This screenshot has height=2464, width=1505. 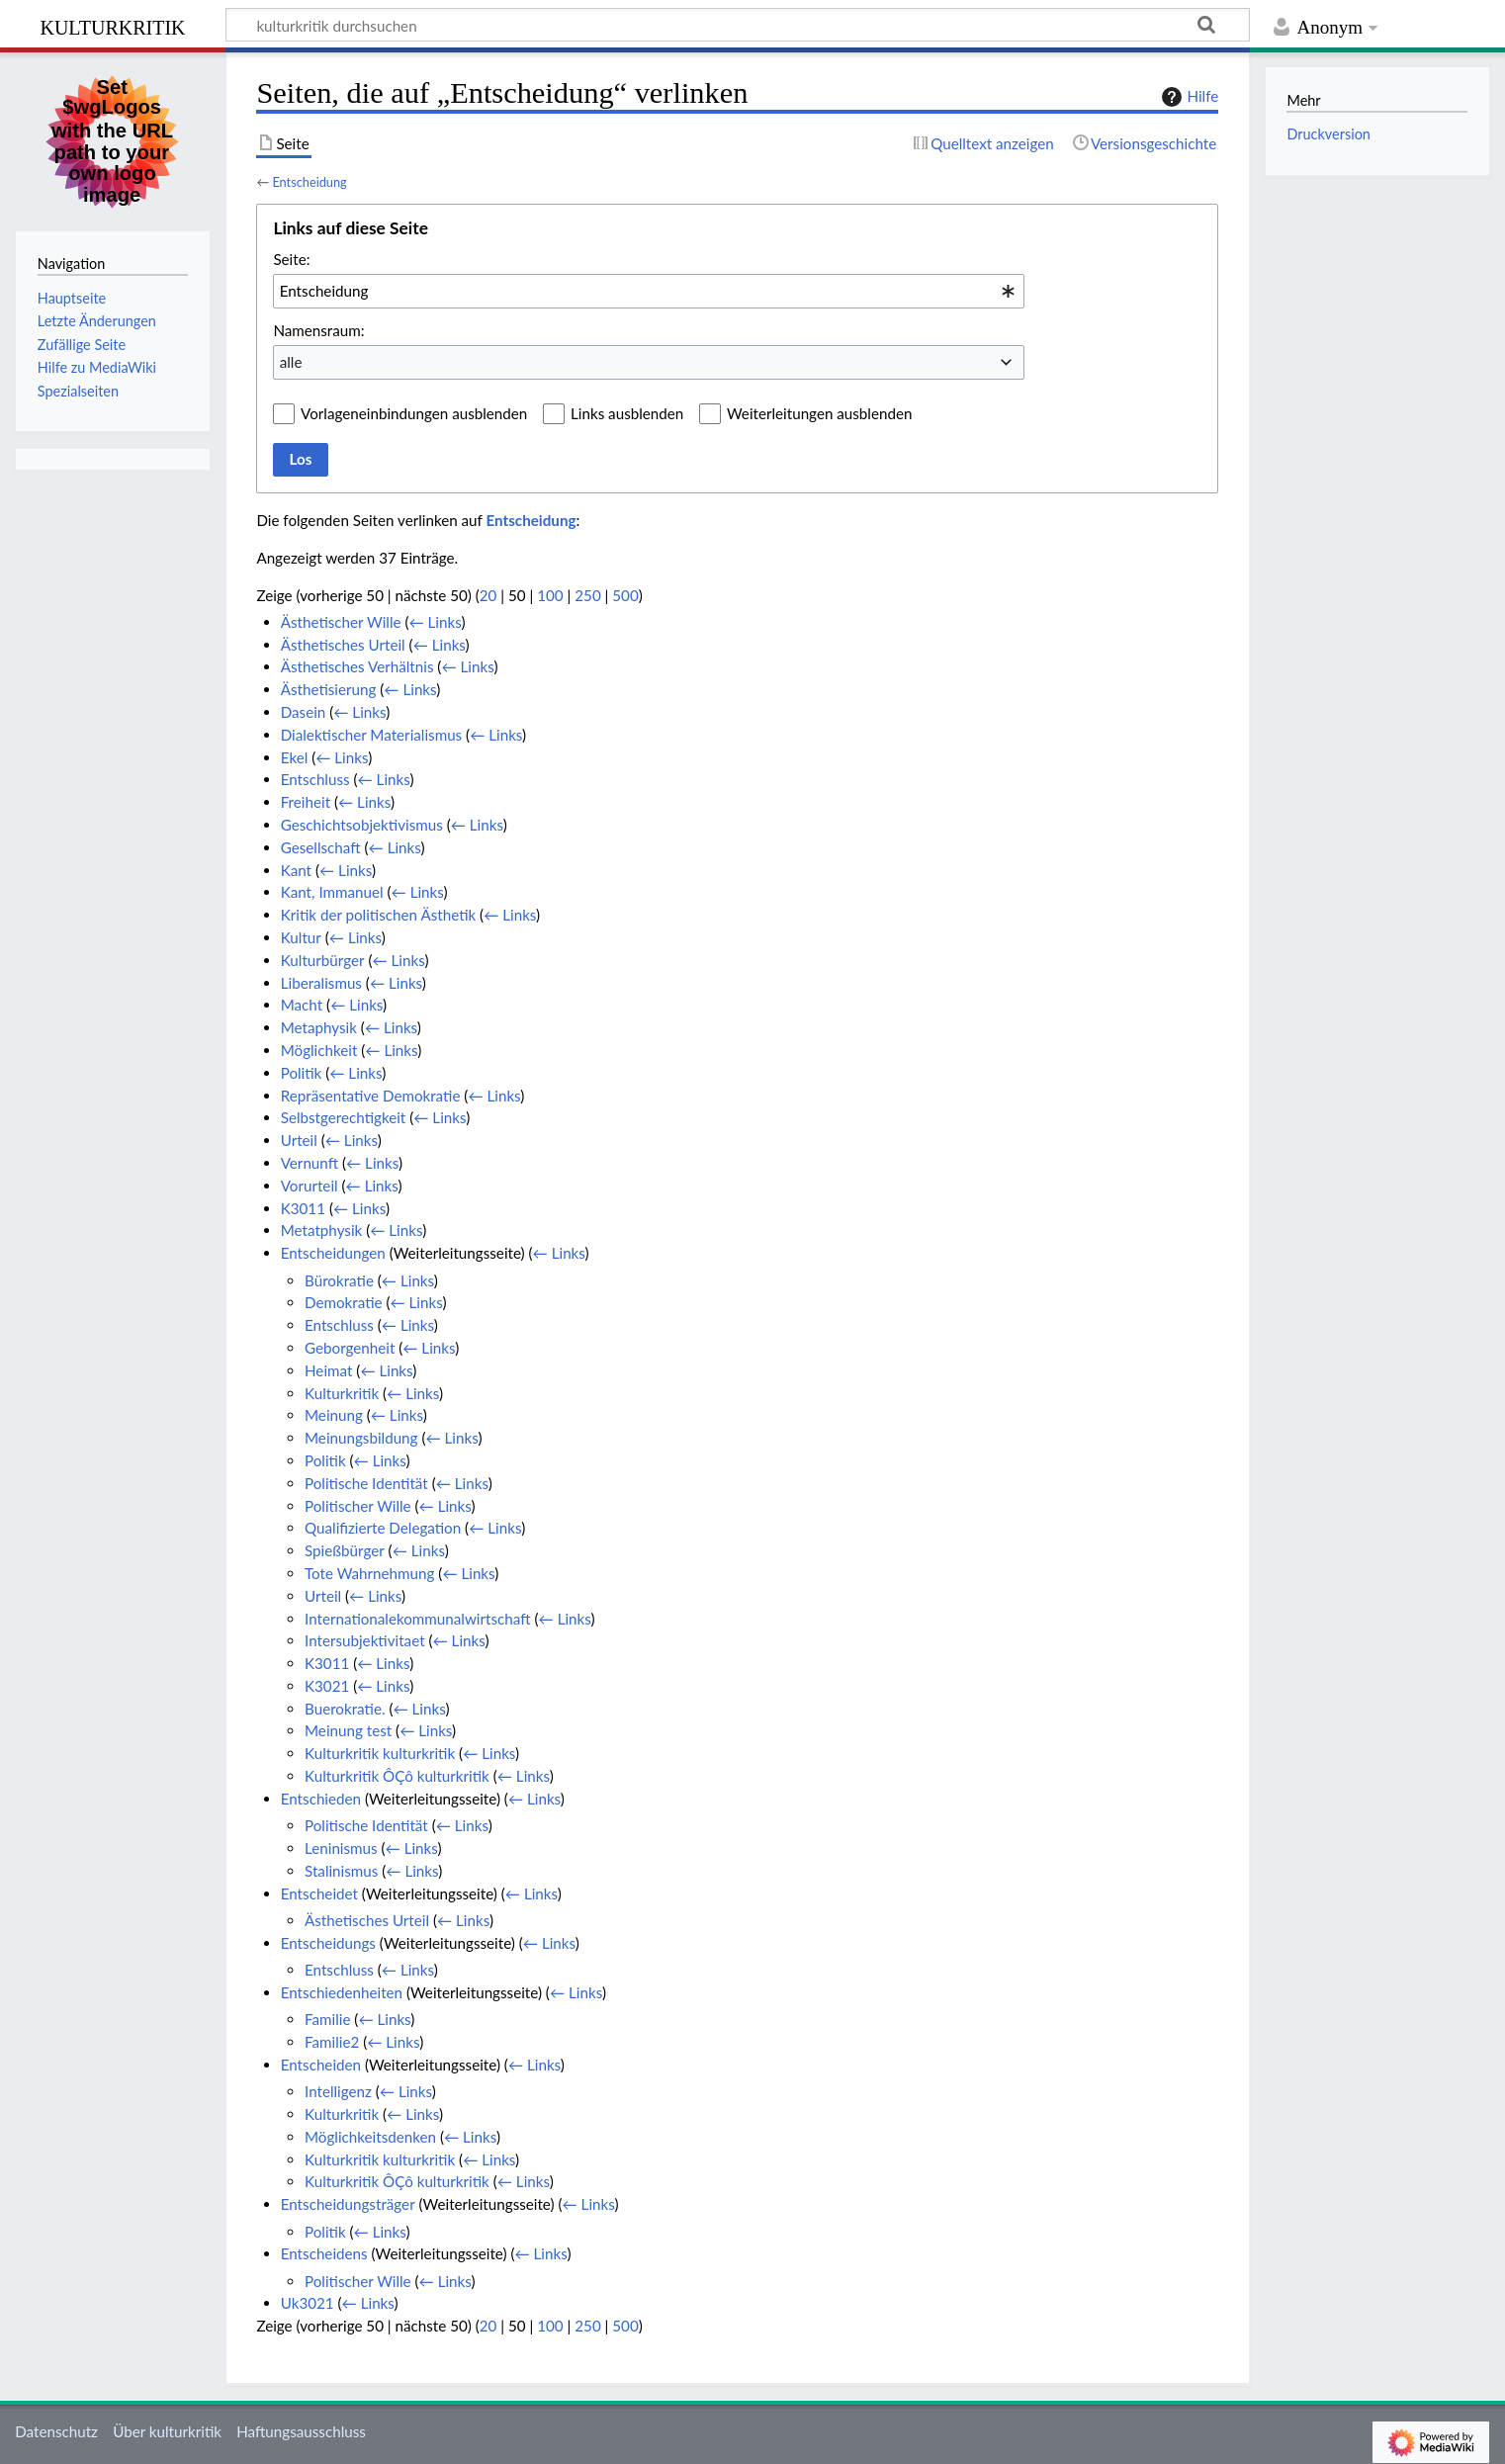 What do you see at coordinates (341, 1848) in the screenshot?
I see `Leninismus` at bounding box center [341, 1848].